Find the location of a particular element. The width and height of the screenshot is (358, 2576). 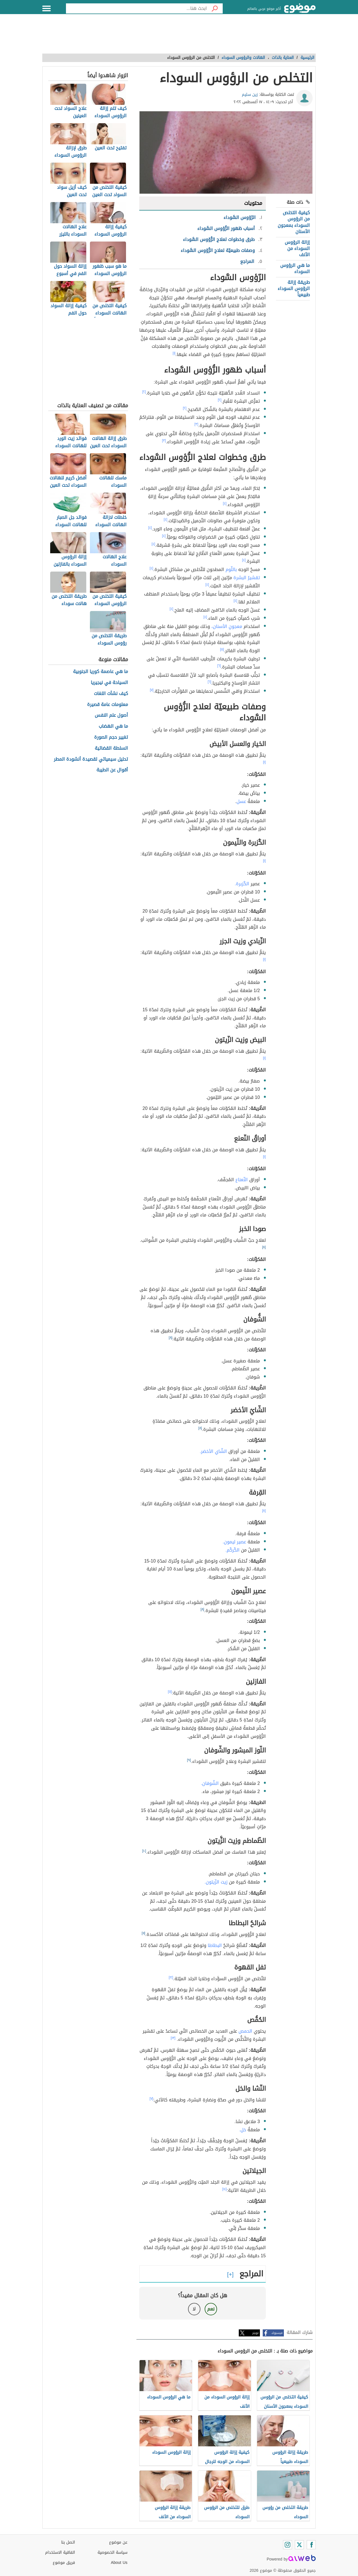

[Twitter] is located at coordinates (299, 2544).